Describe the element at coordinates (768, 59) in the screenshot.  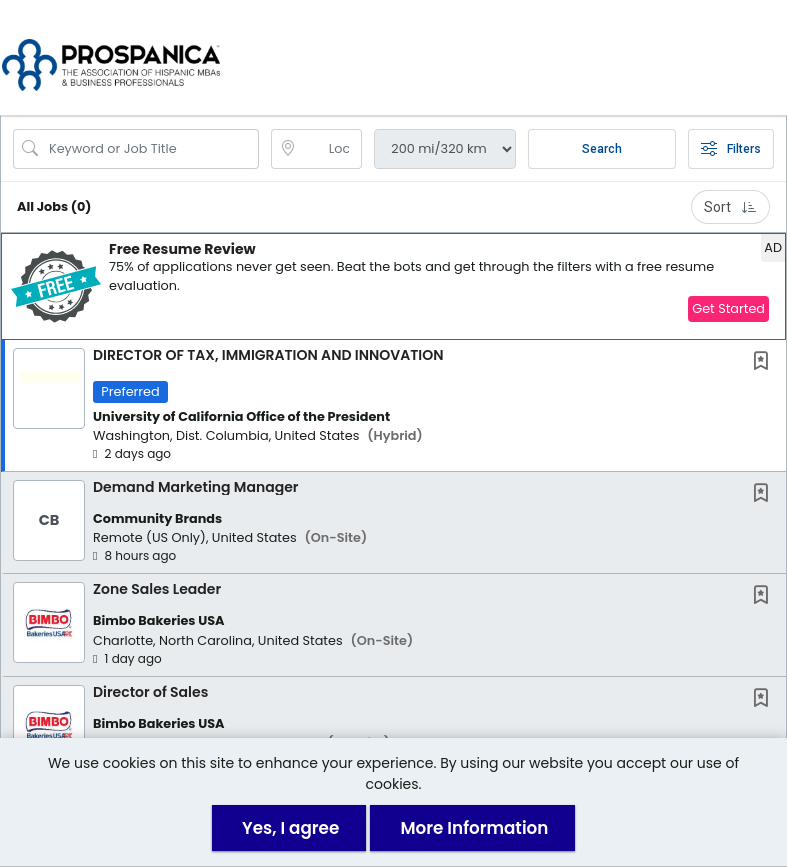
I see `[button]` at that location.